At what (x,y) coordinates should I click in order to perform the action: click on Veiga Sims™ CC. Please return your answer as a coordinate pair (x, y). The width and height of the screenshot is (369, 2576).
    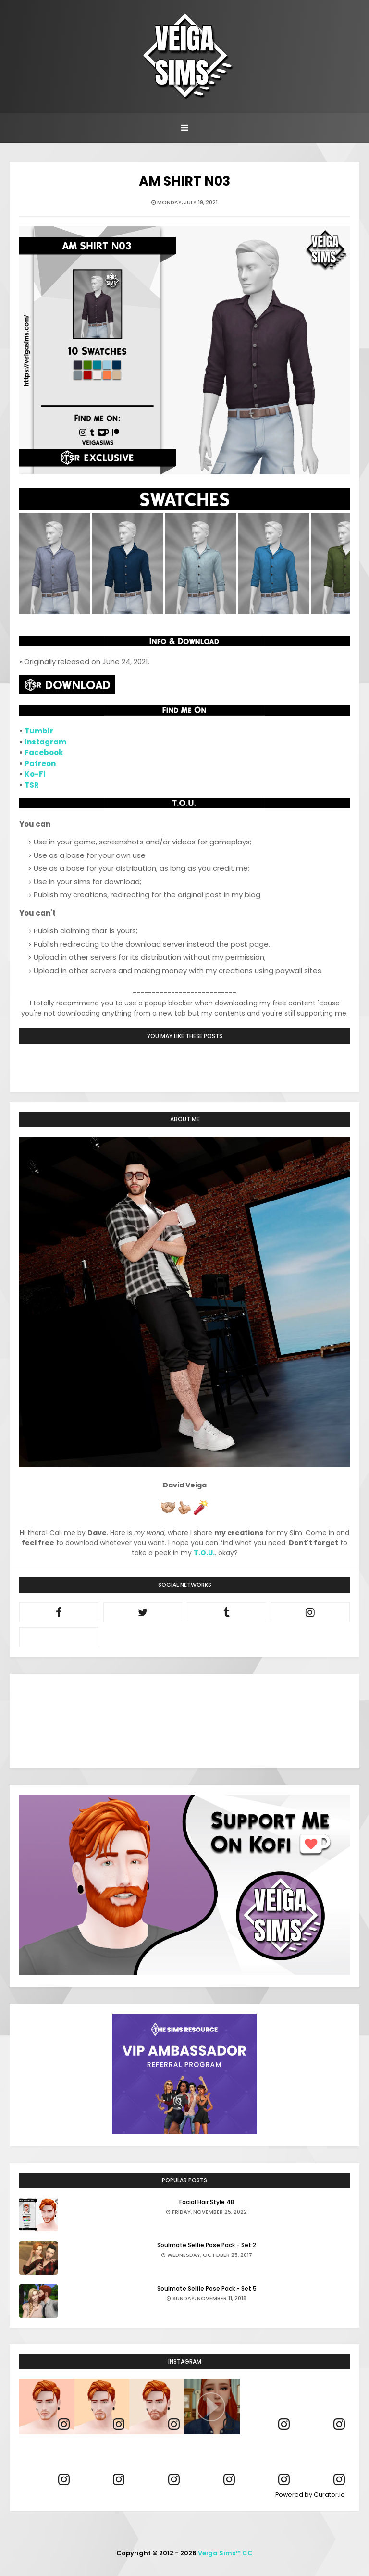
    Looking at the image, I should click on (225, 2553).